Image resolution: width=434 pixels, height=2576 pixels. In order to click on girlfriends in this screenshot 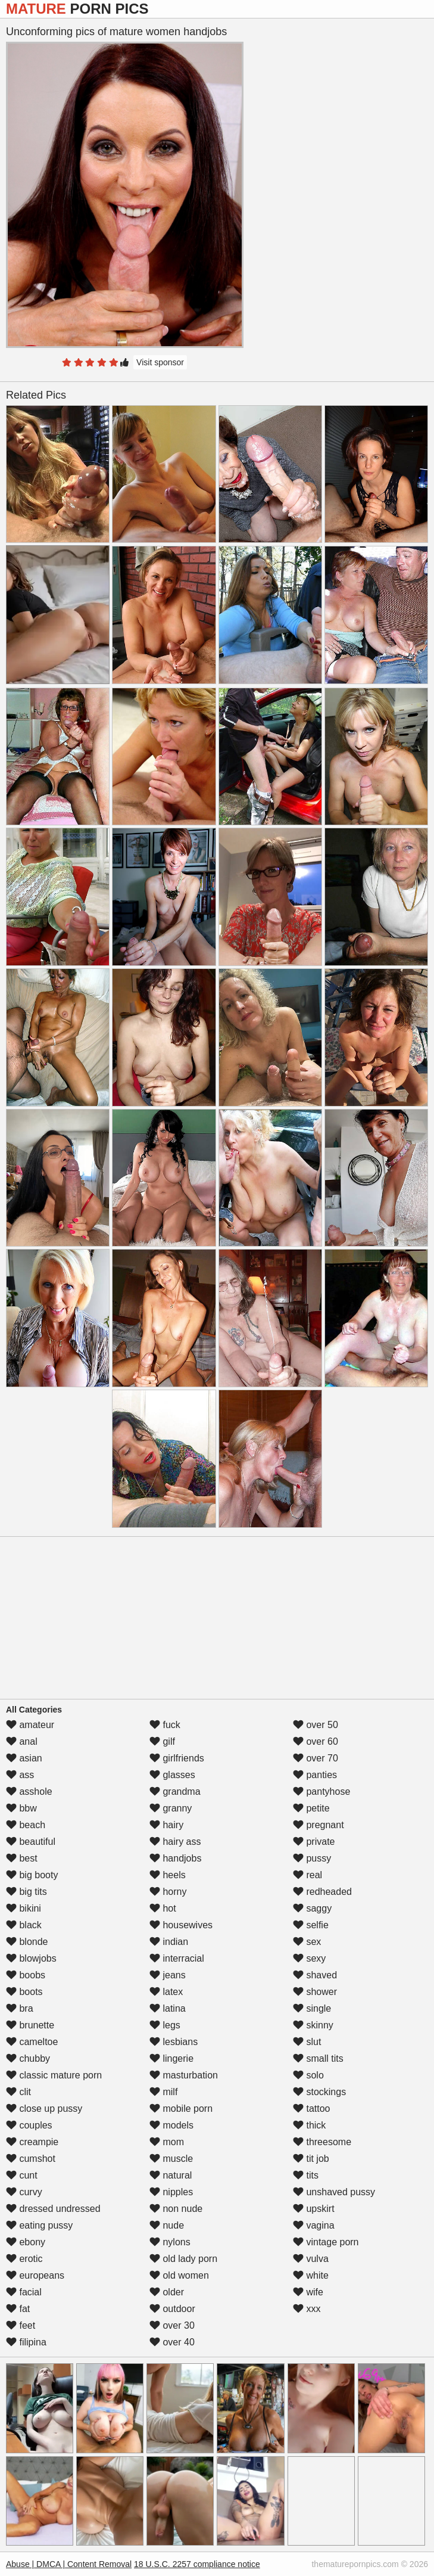, I will do `click(176, 1758)`.